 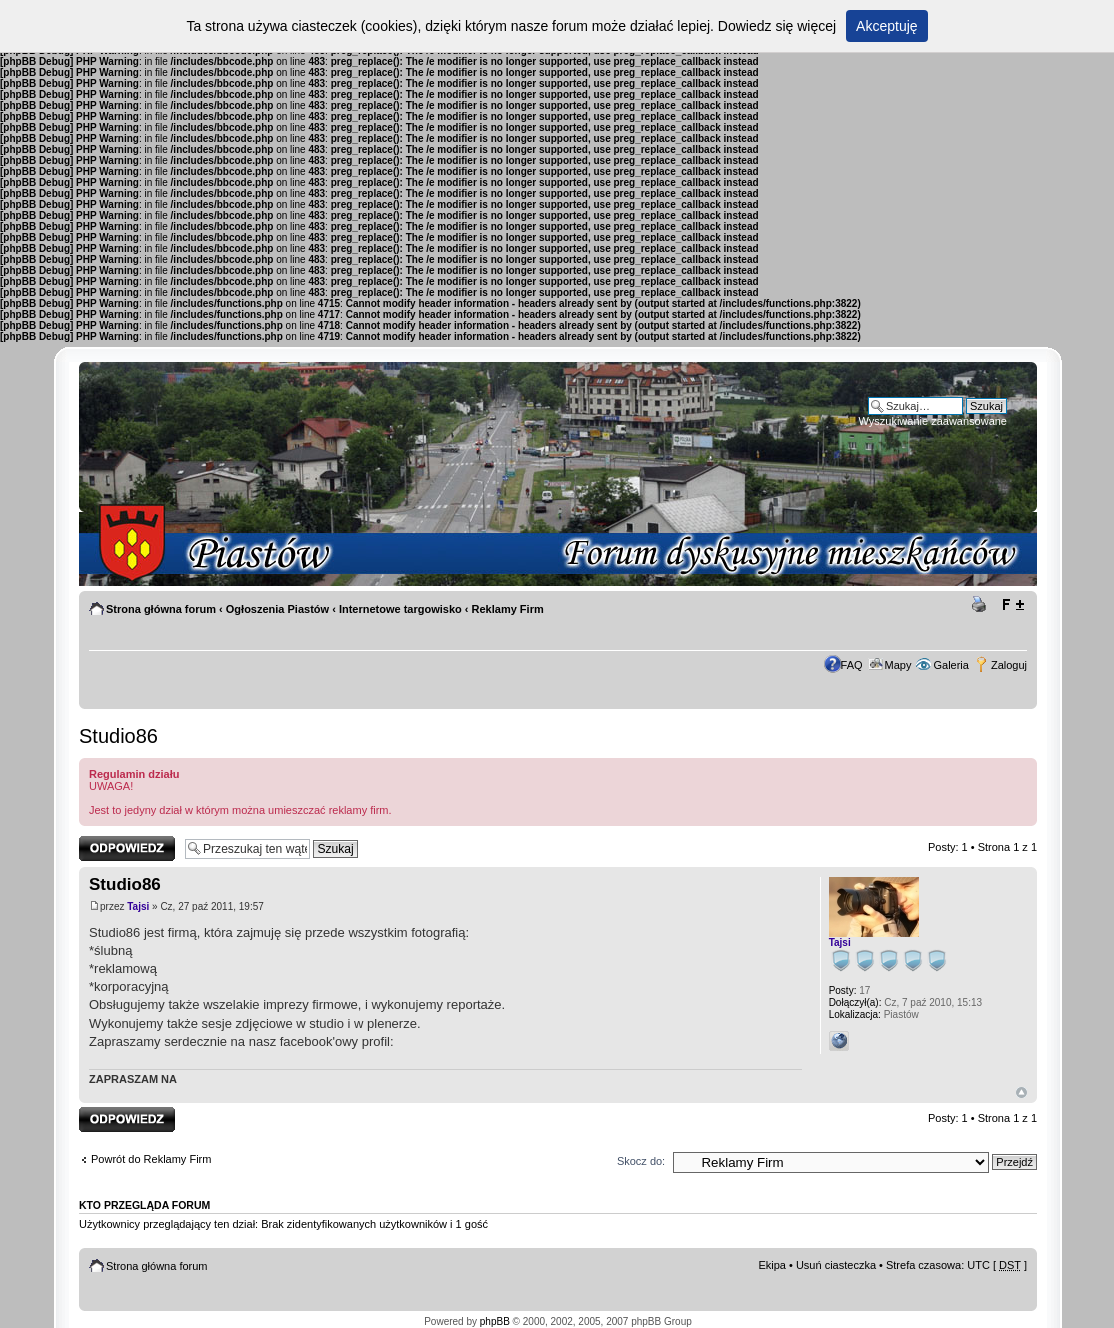 What do you see at coordinates (933, 421) in the screenshot?
I see `Wyszukiwanie zaawansowane` at bounding box center [933, 421].